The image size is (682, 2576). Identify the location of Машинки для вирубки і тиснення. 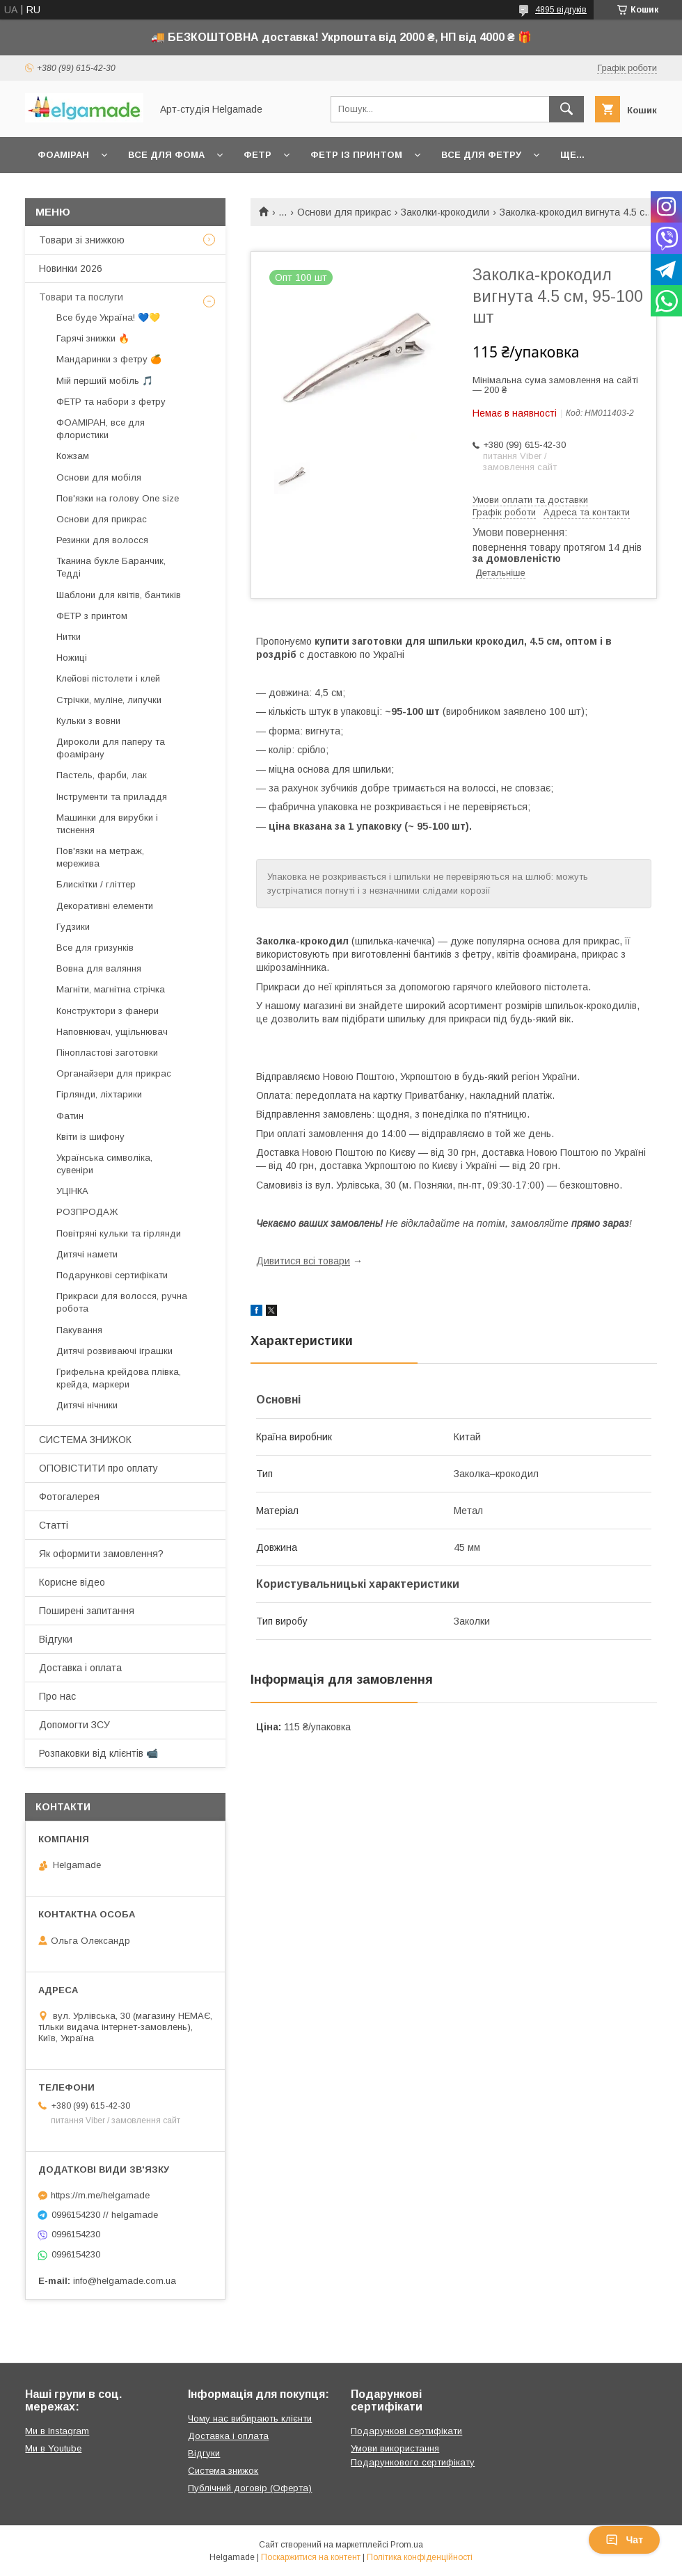
(107, 823).